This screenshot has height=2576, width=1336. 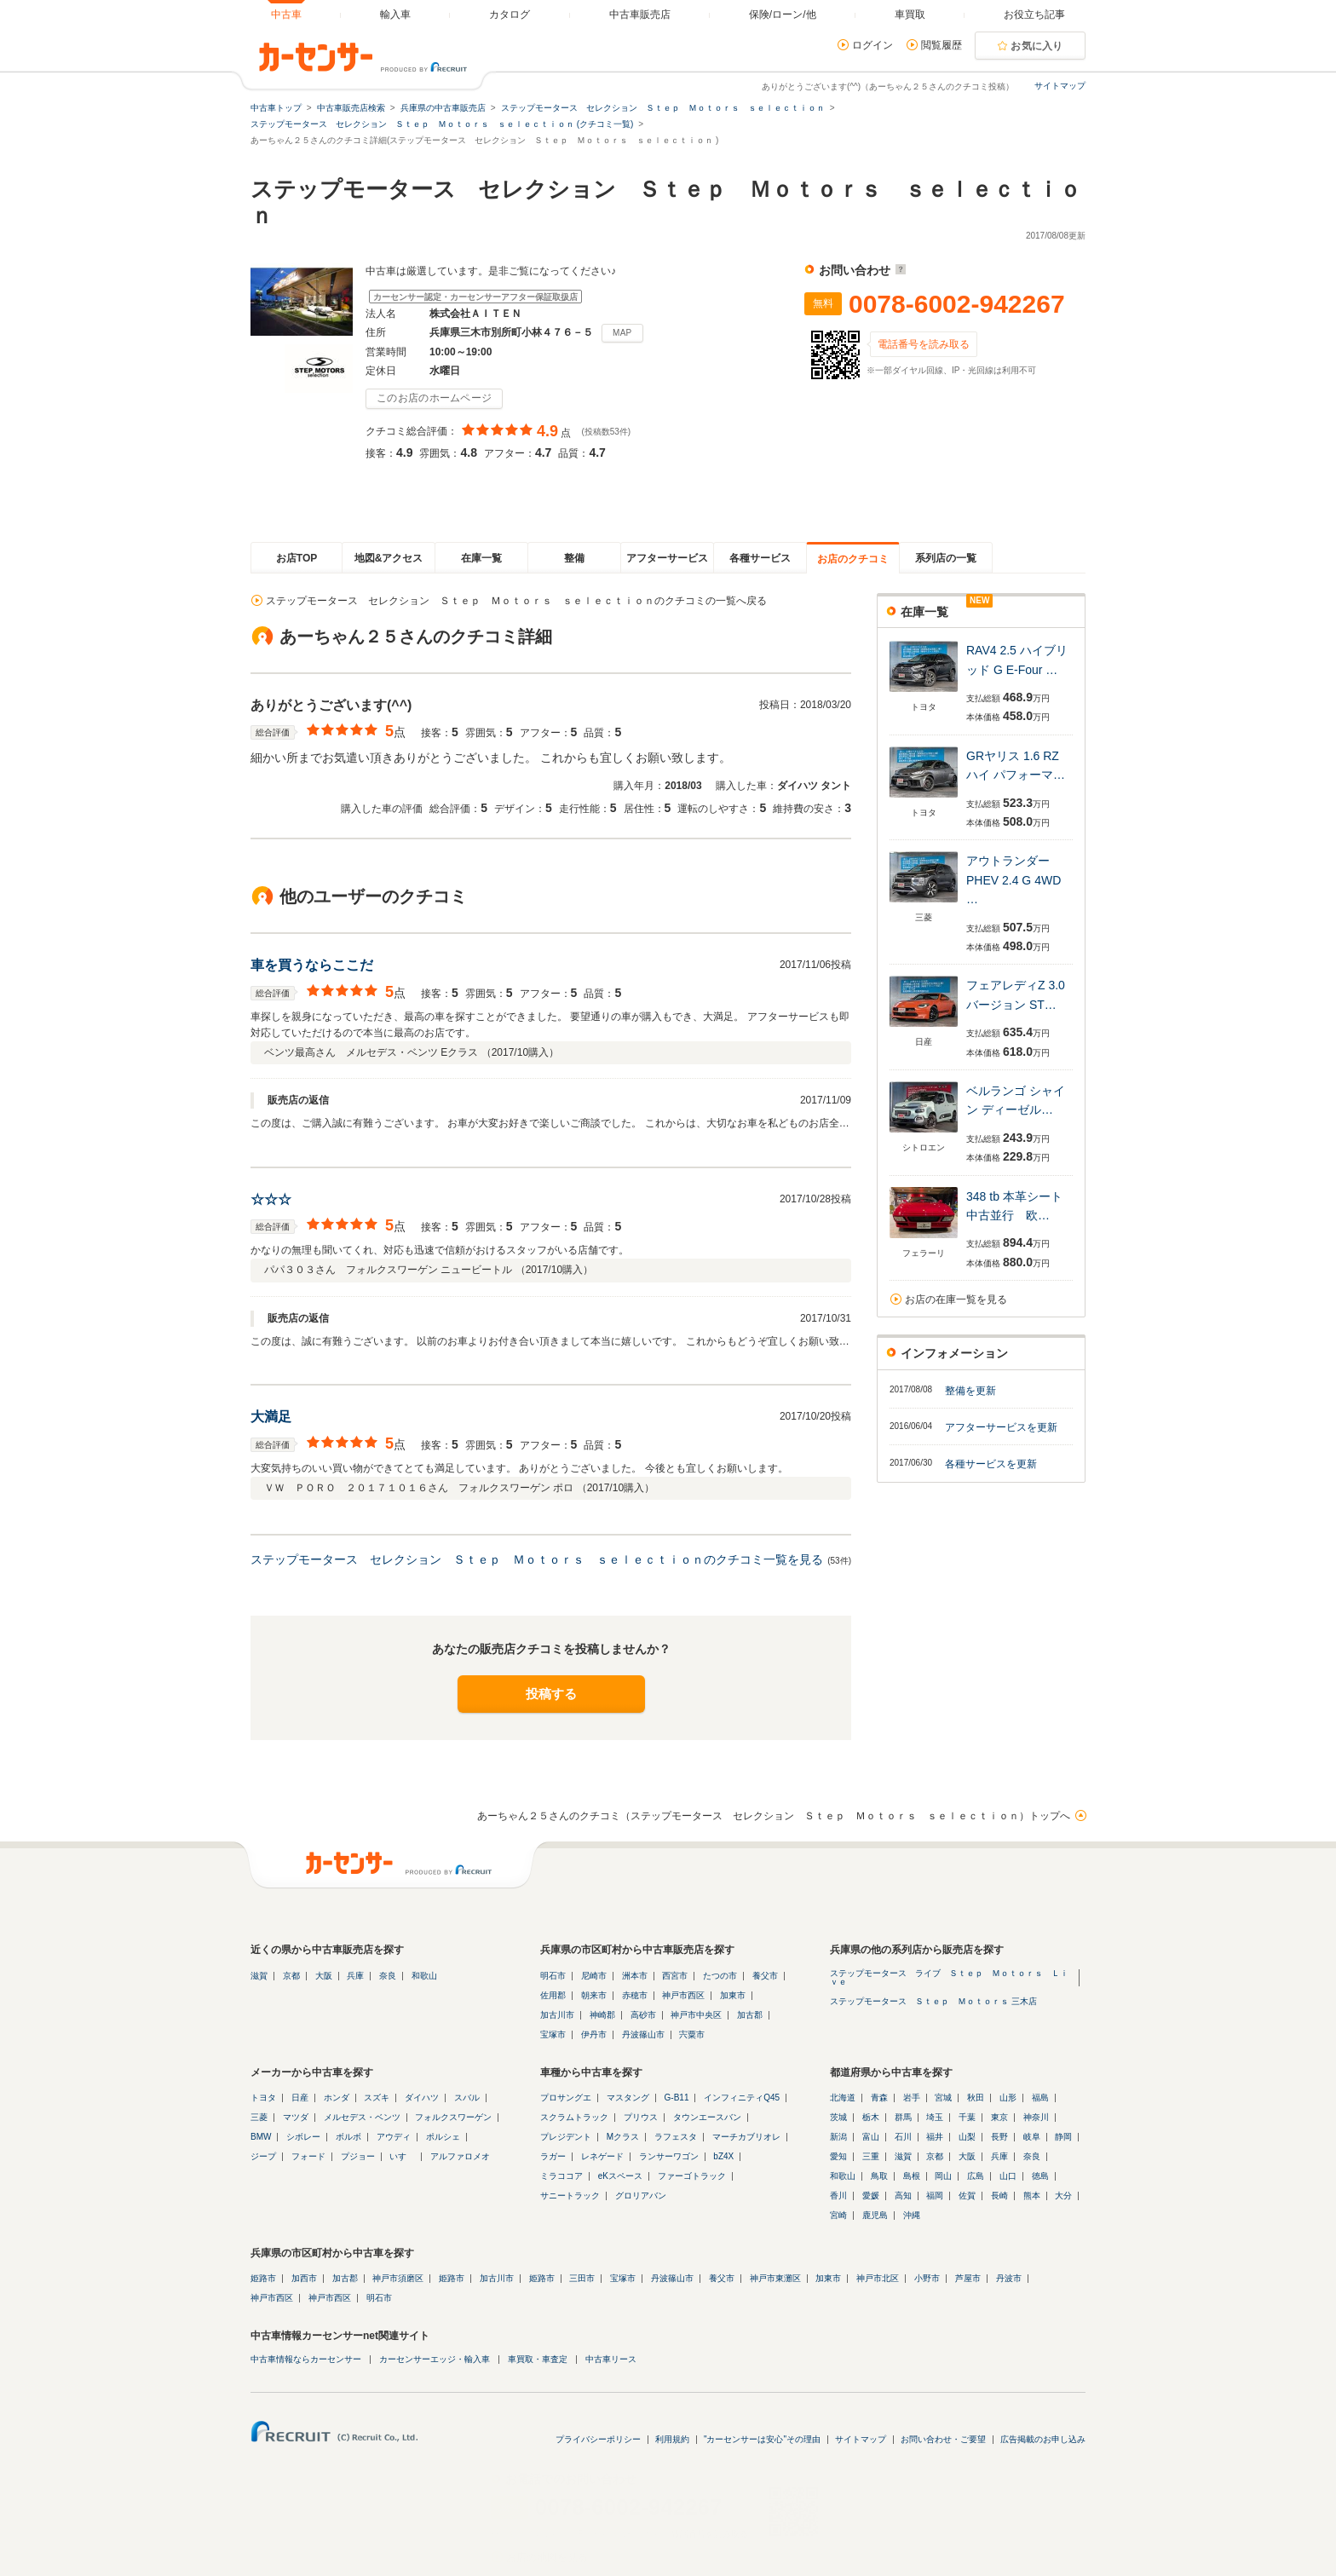 What do you see at coordinates (750, 2015) in the screenshot?
I see `加古郡` at bounding box center [750, 2015].